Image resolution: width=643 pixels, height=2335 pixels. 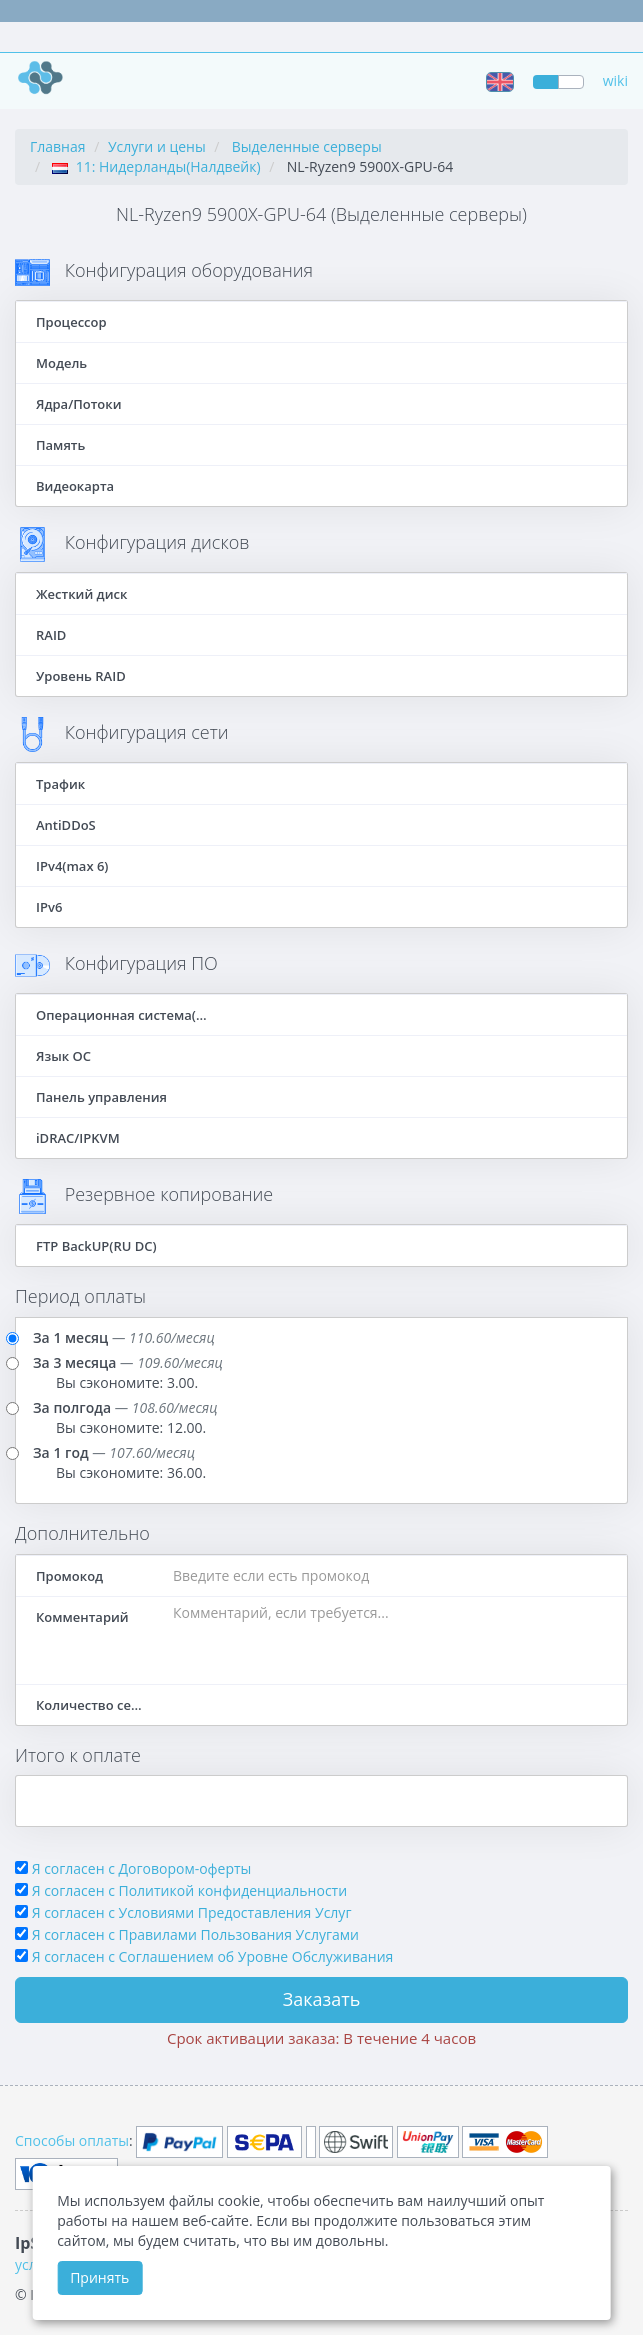 What do you see at coordinates (72, 2140) in the screenshot?
I see `Способы оплаты` at bounding box center [72, 2140].